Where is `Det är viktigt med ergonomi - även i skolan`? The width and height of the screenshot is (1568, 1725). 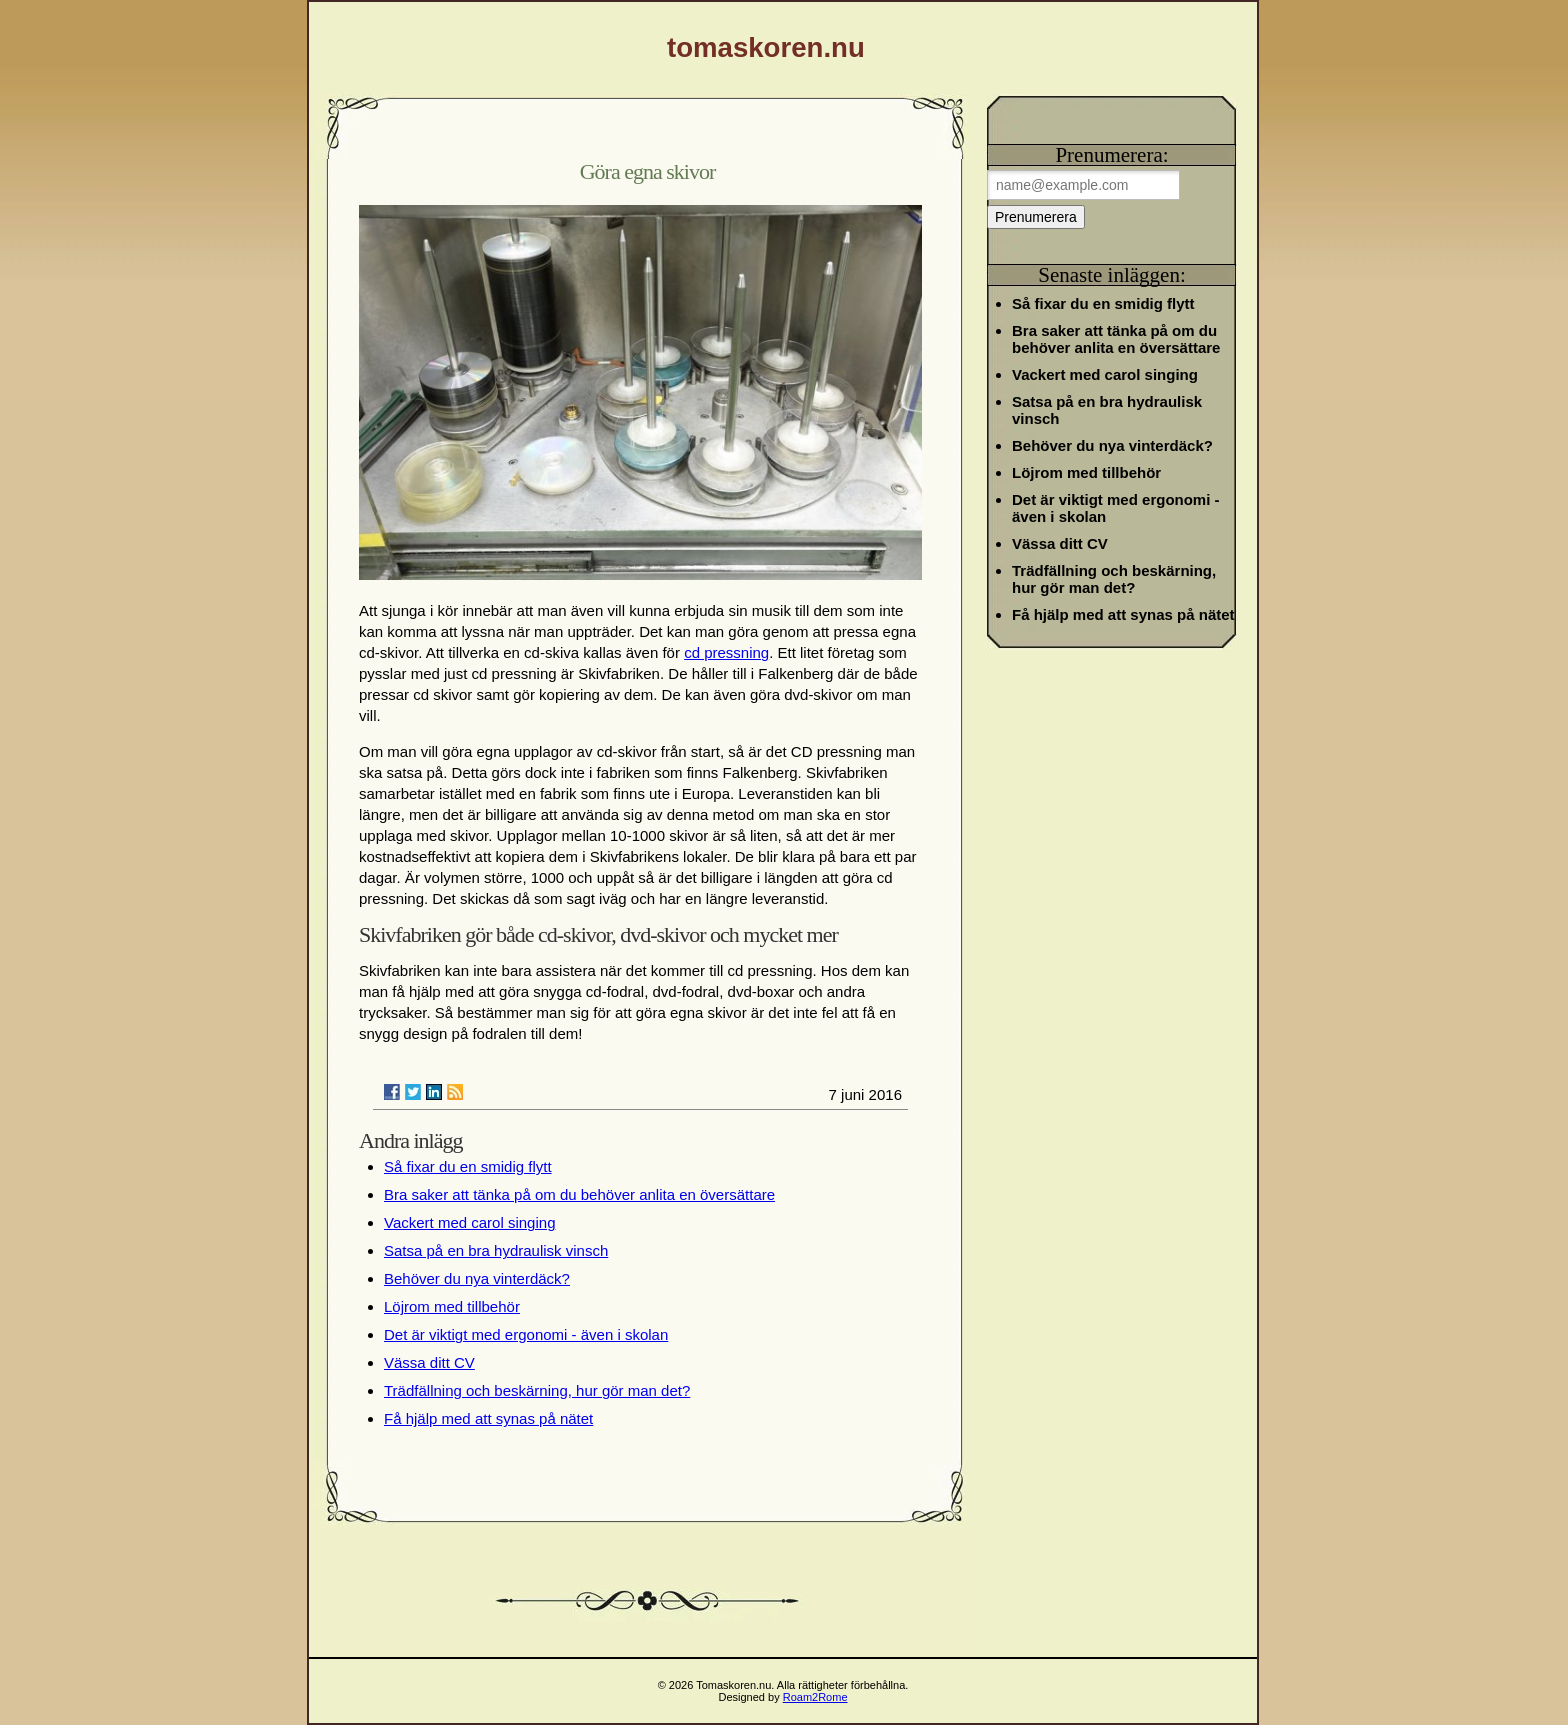 Det är viktigt med ergonomi - även i skolan is located at coordinates (526, 1334).